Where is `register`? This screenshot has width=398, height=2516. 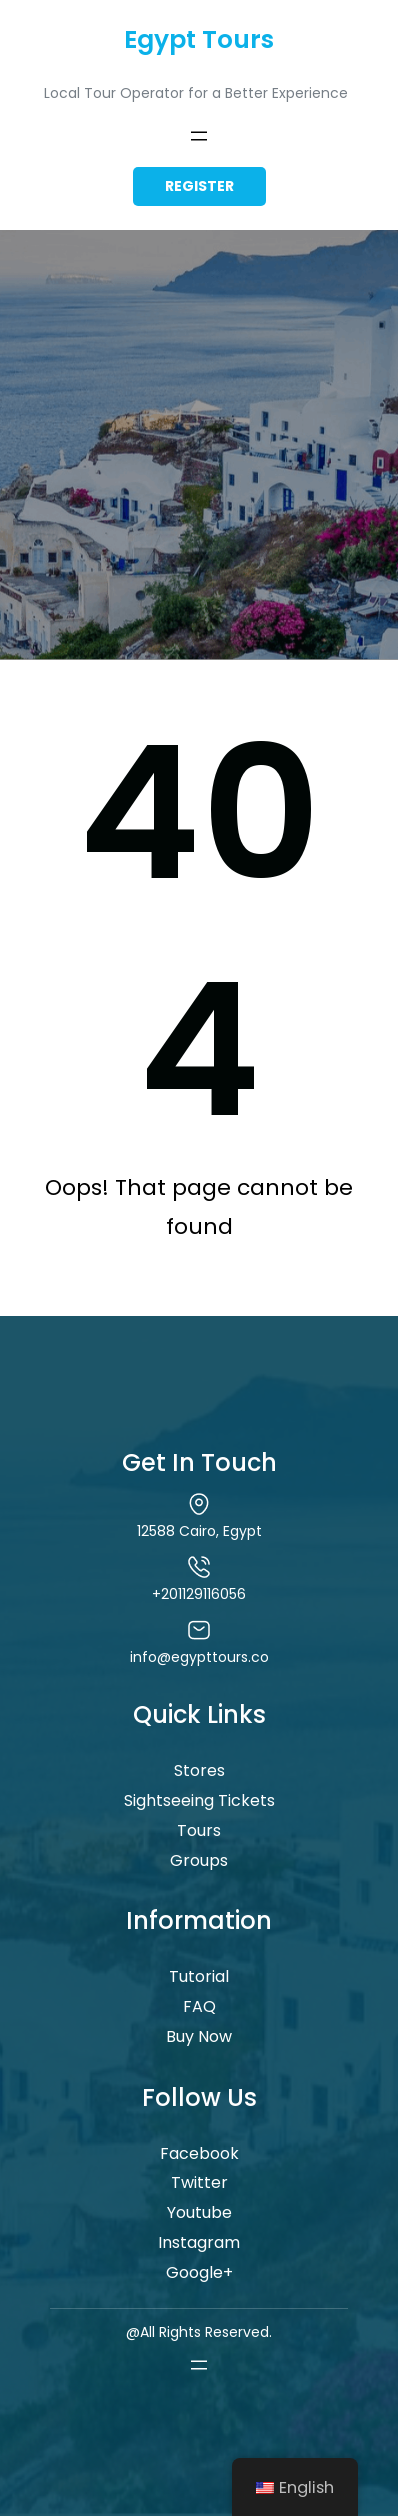 register is located at coordinates (199, 186).